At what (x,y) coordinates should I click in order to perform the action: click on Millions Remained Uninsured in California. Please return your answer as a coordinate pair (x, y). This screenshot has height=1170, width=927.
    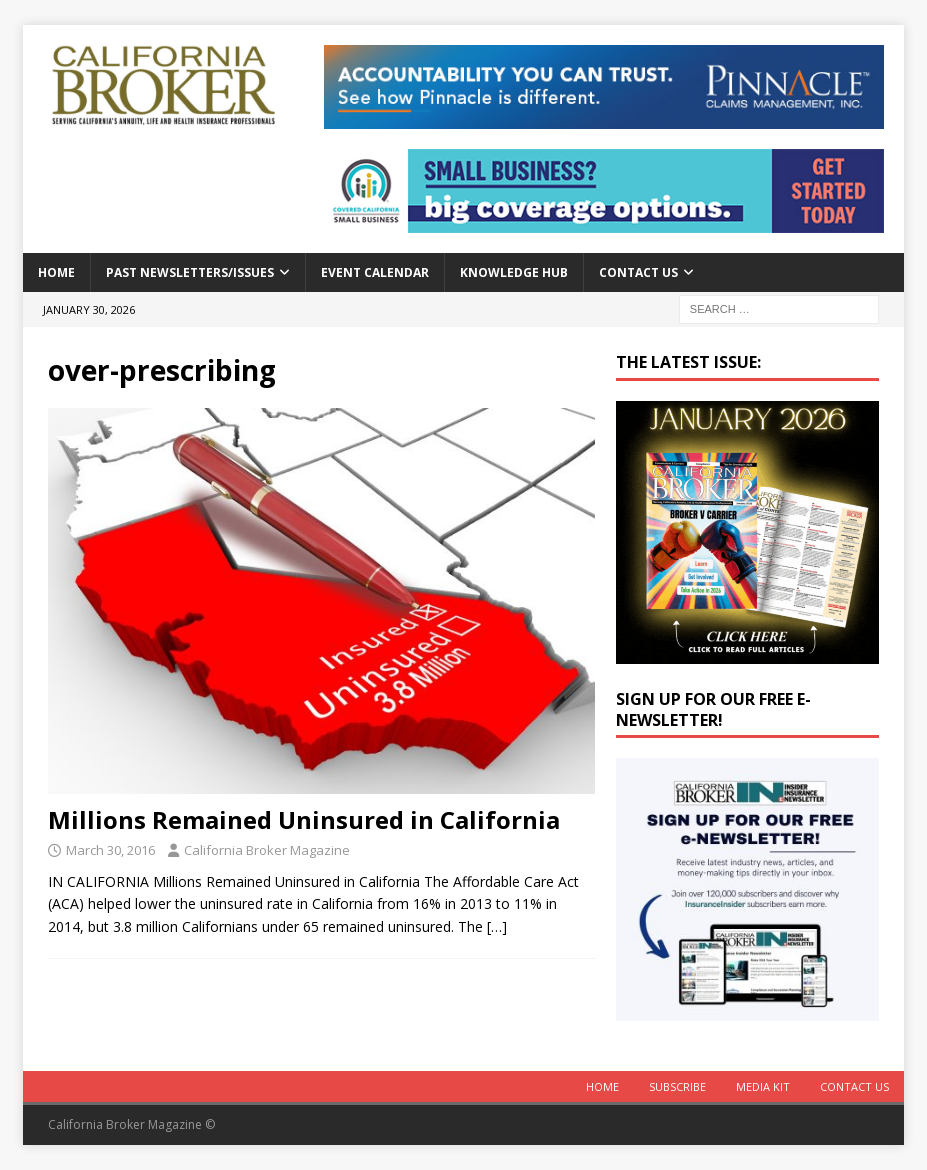
    Looking at the image, I should click on (304, 819).